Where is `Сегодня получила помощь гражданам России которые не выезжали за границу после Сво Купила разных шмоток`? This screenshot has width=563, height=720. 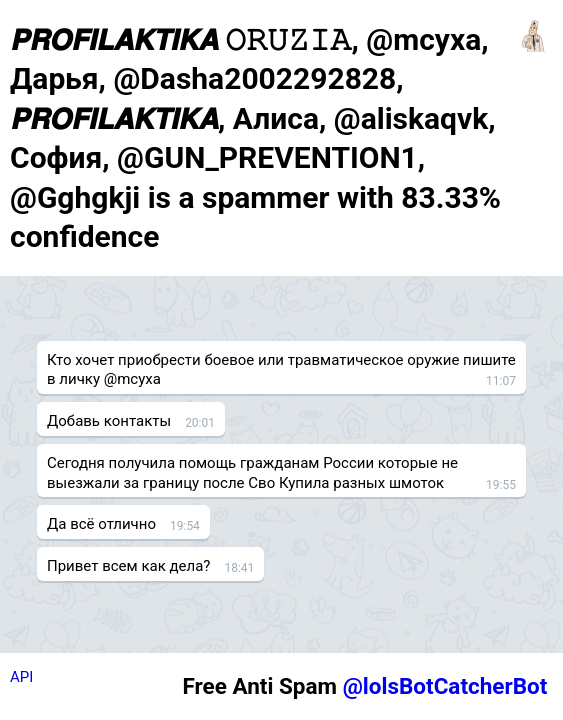 Сегодня получила помощь гражданам России которые не выезжали за границу после Сво Купила разных шмоток is located at coordinates (252, 473).